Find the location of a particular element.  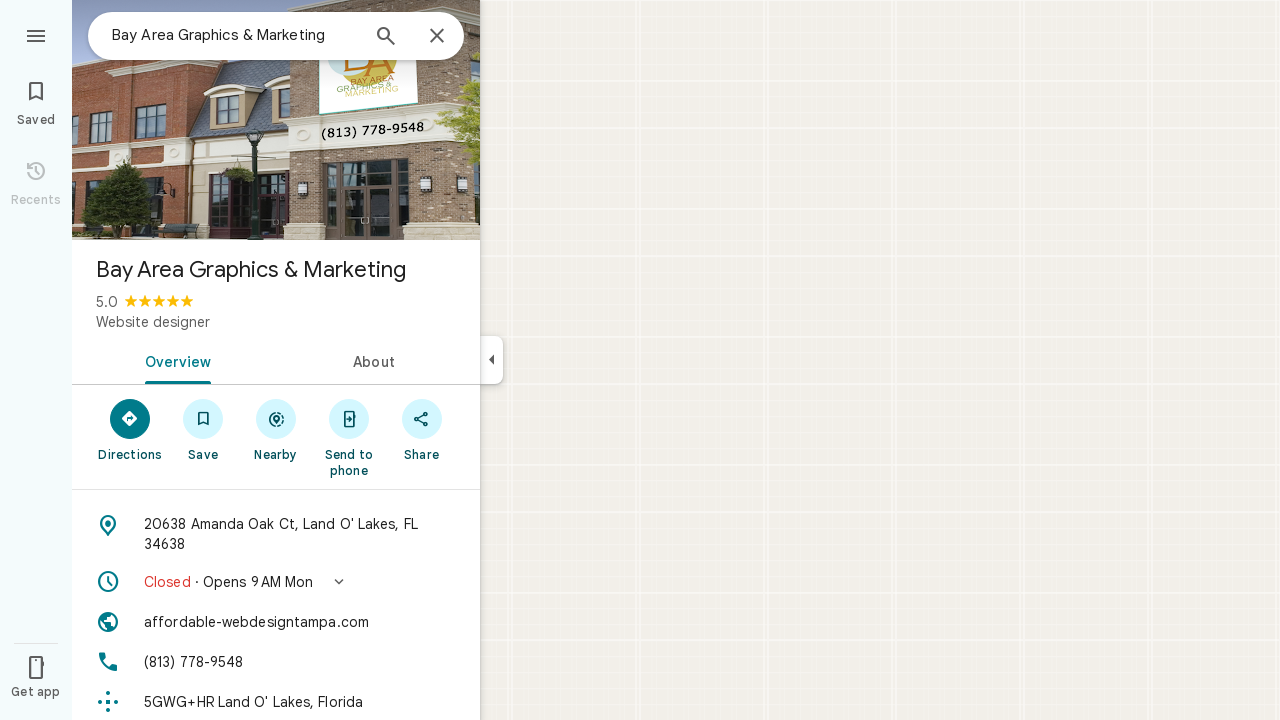

[Website: affordable-webdesigntampa.com] is located at coordinates (276, 622).